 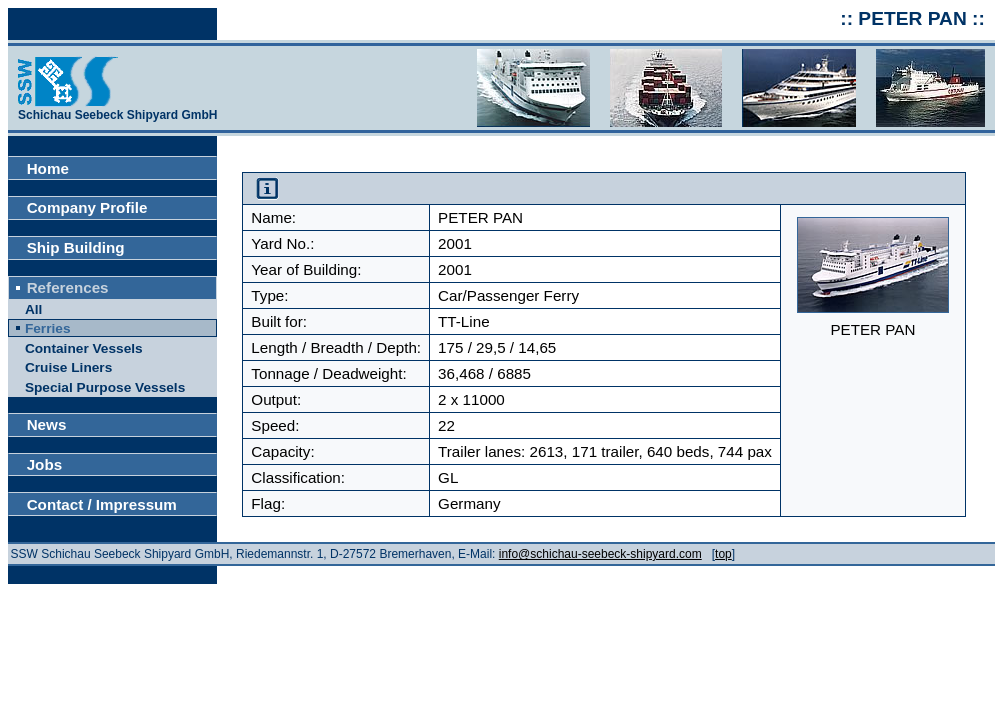 What do you see at coordinates (84, 348) in the screenshot?
I see `Container Vessels` at bounding box center [84, 348].